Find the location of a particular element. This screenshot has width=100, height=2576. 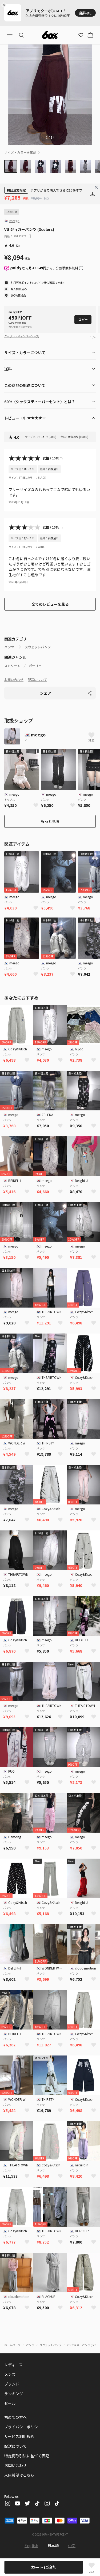

パンツ is located at coordinates (9, 647).